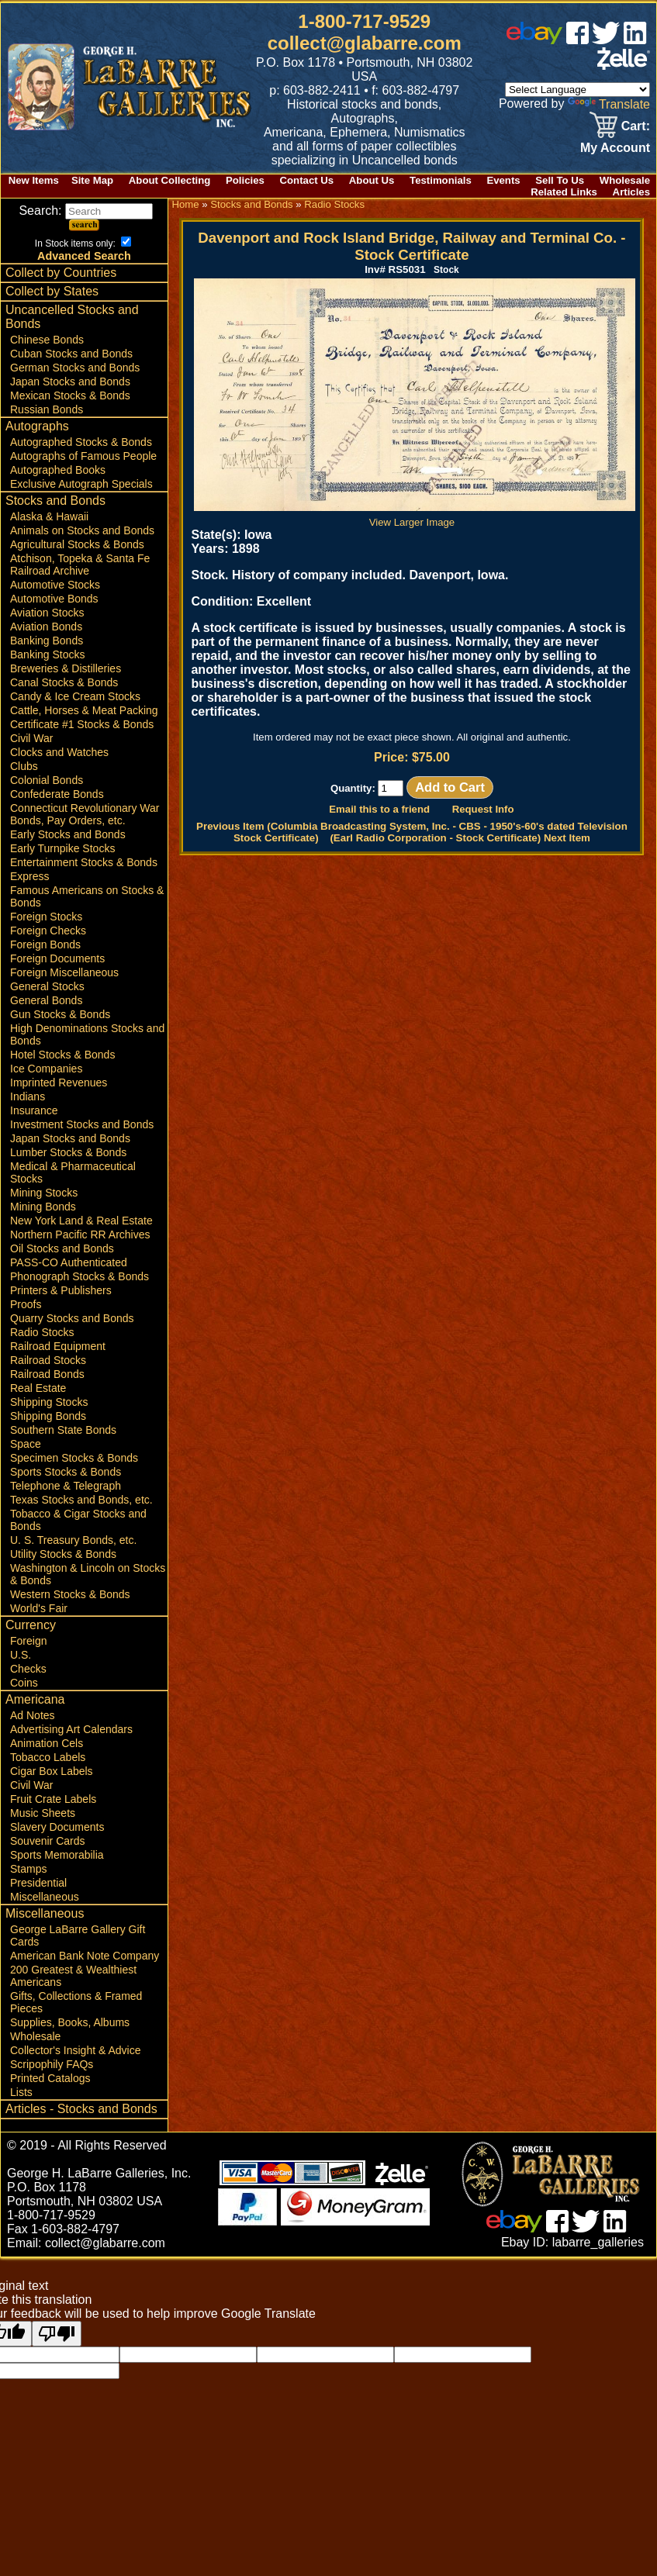  Describe the element at coordinates (170, 180) in the screenshot. I see `About Collecting` at that location.